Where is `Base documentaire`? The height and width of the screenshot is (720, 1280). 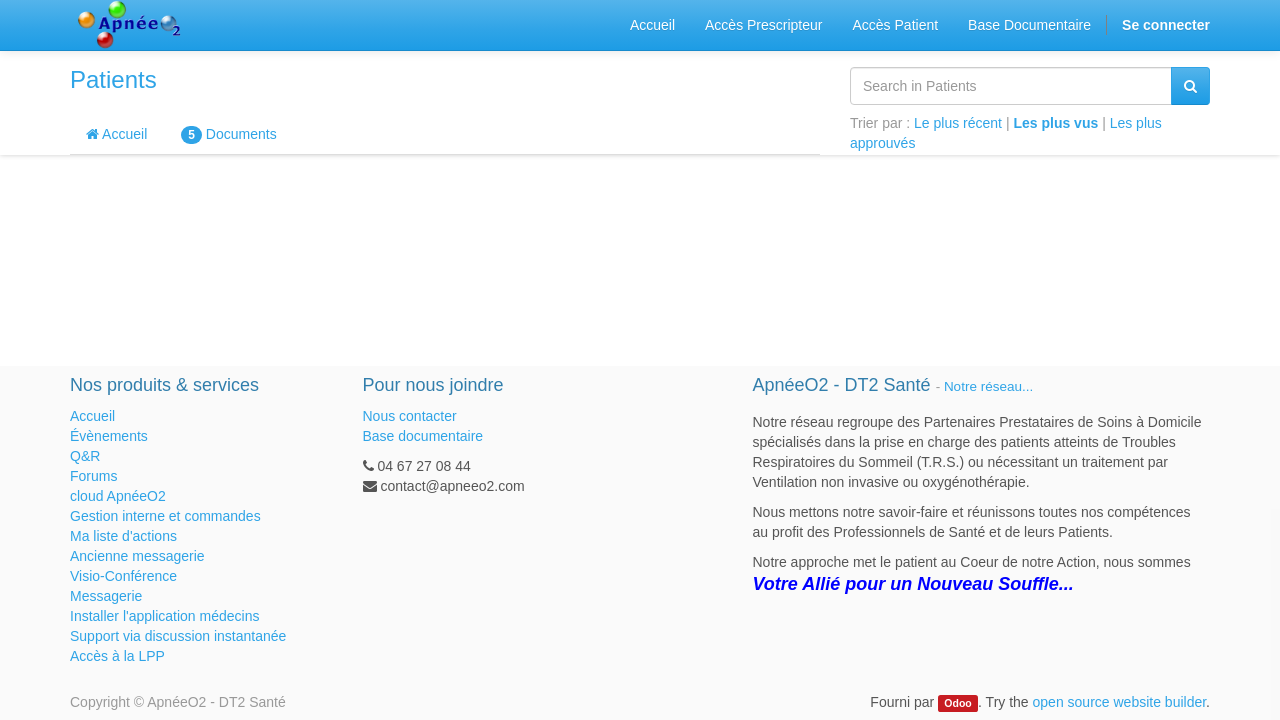 Base documentaire is located at coordinates (423, 436).